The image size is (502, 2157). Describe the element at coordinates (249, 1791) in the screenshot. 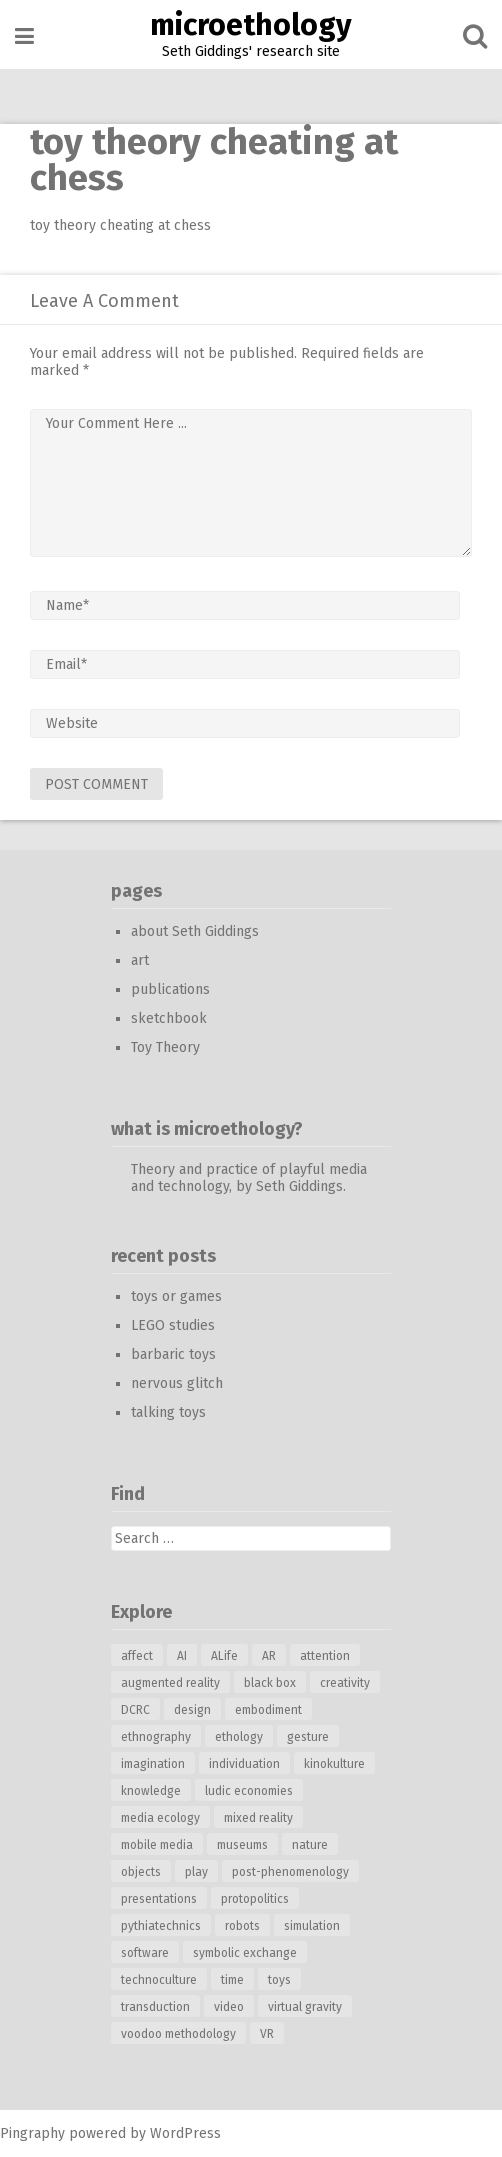

I see `ludic economies` at that location.